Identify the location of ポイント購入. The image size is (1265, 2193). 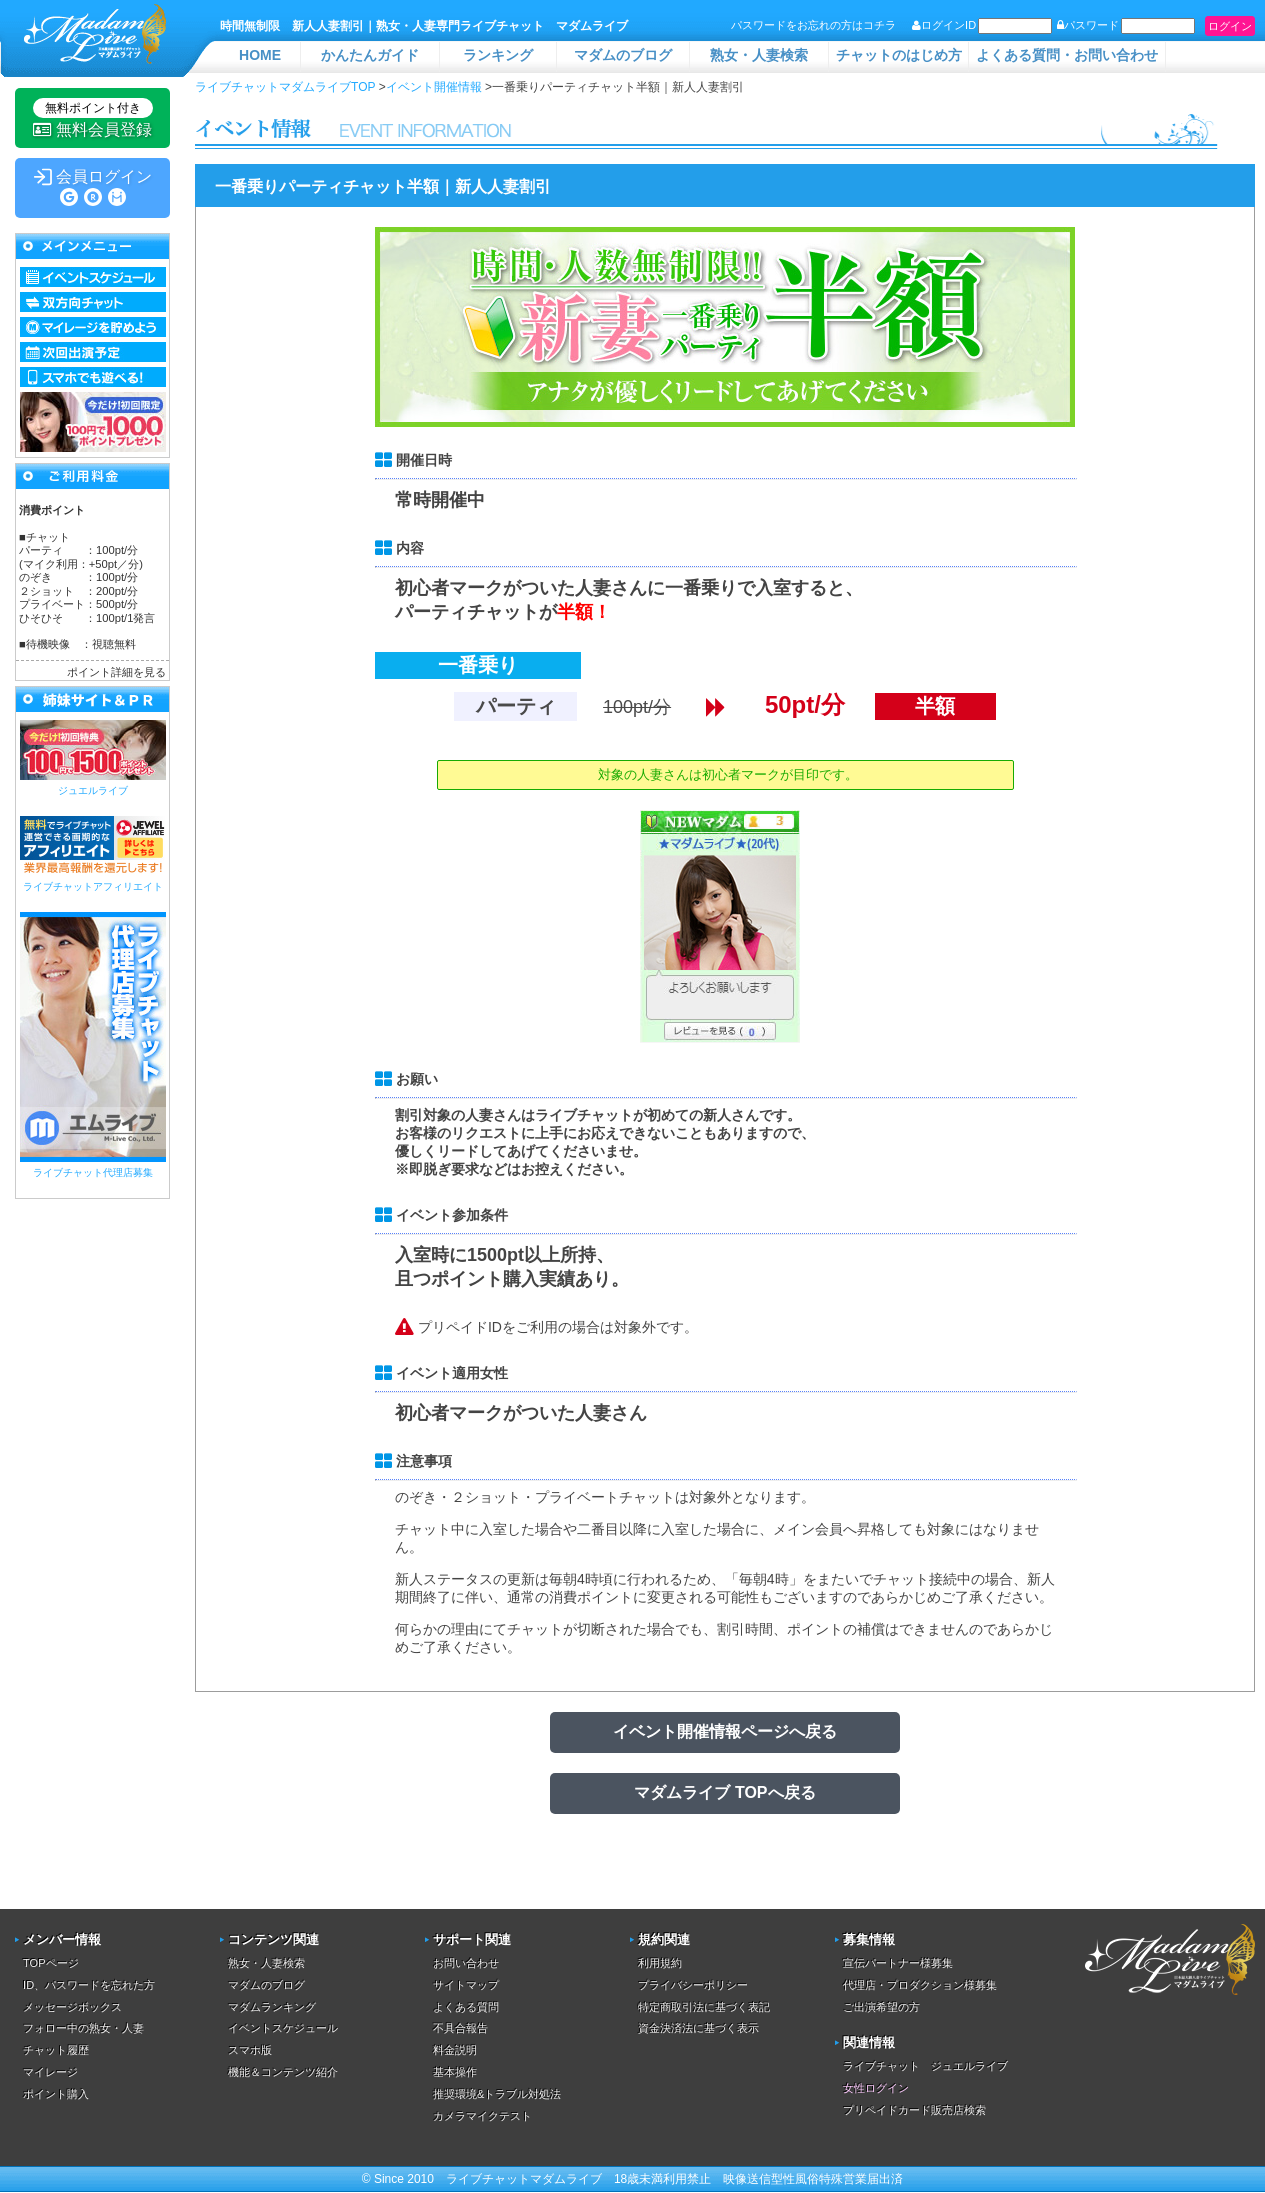
(56, 2094).